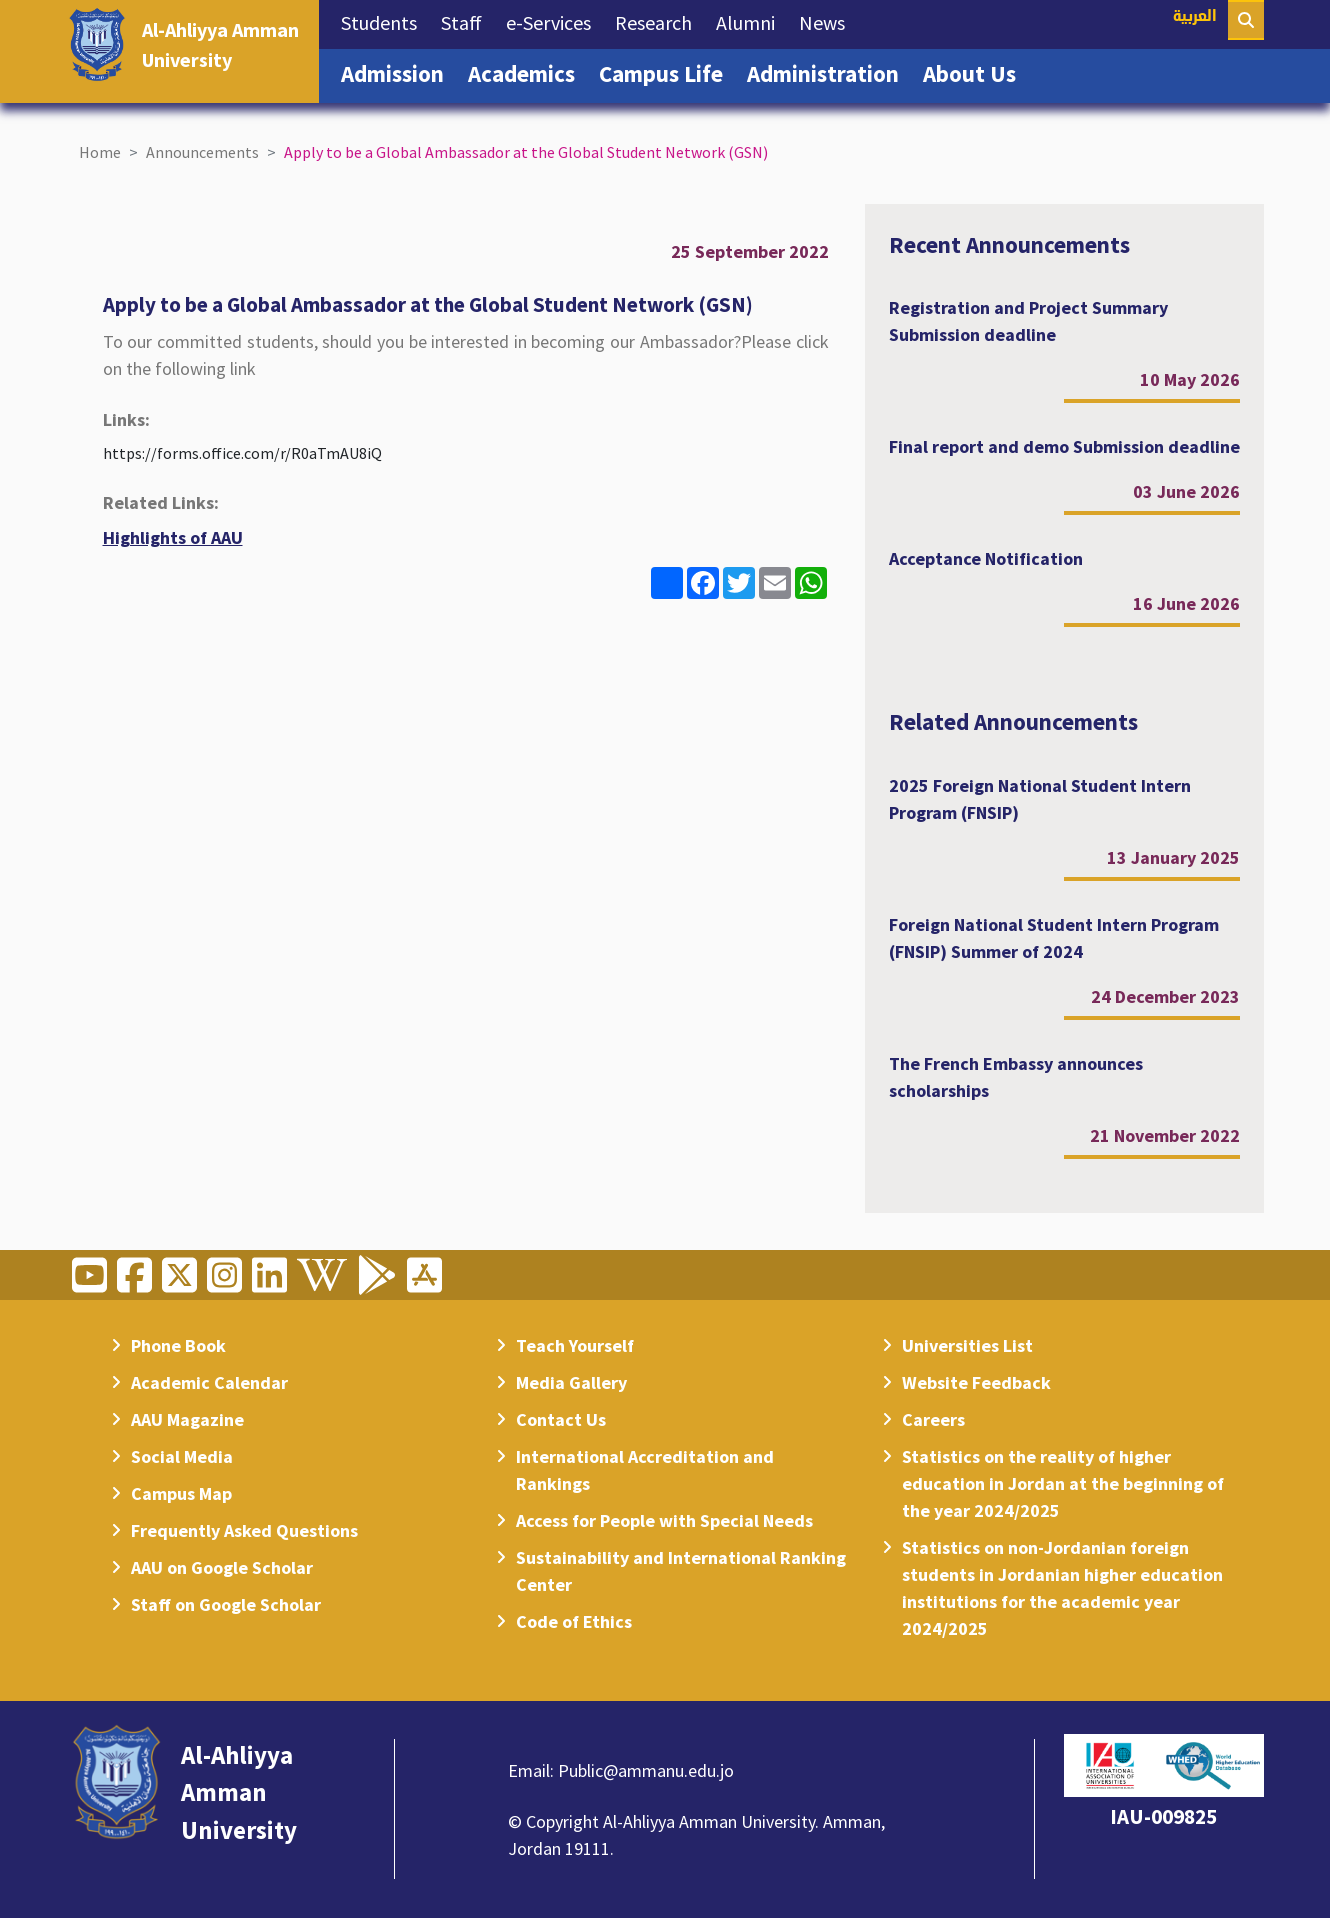 The width and height of the screenshot is (1330, 1918). I want to click on AAU on Google Scholar, so click(222, 1567).